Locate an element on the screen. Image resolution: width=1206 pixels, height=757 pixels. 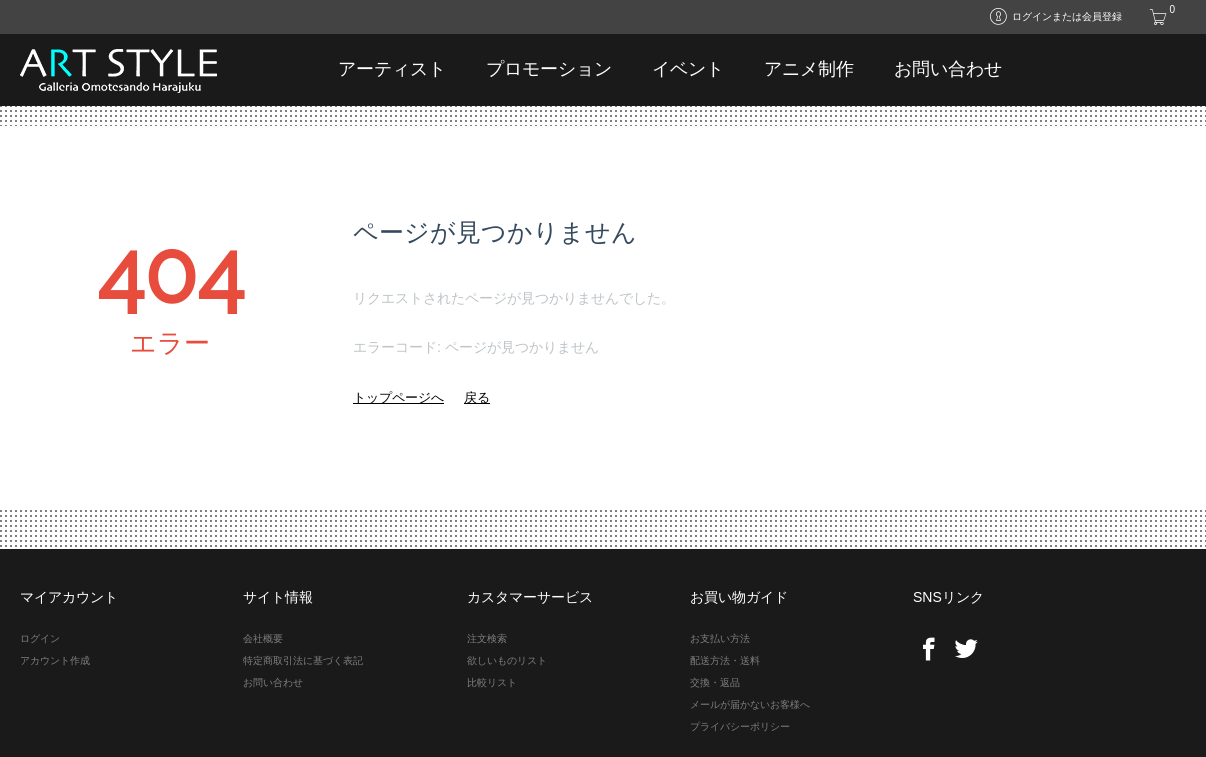
会社概要 is located at coordinates (263, 638).